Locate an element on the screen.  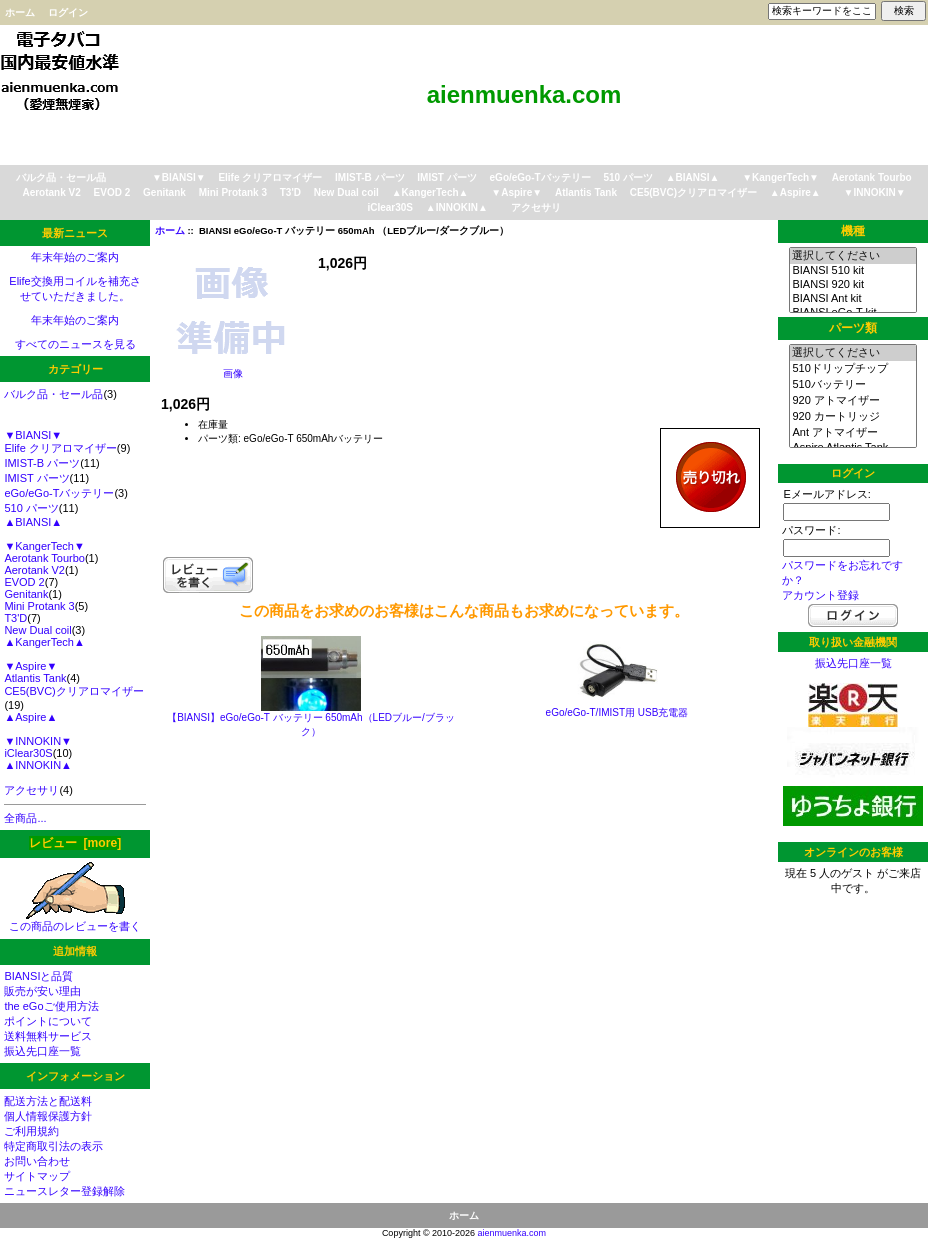
ご利用規約 is located at coordinates (31, 1131).